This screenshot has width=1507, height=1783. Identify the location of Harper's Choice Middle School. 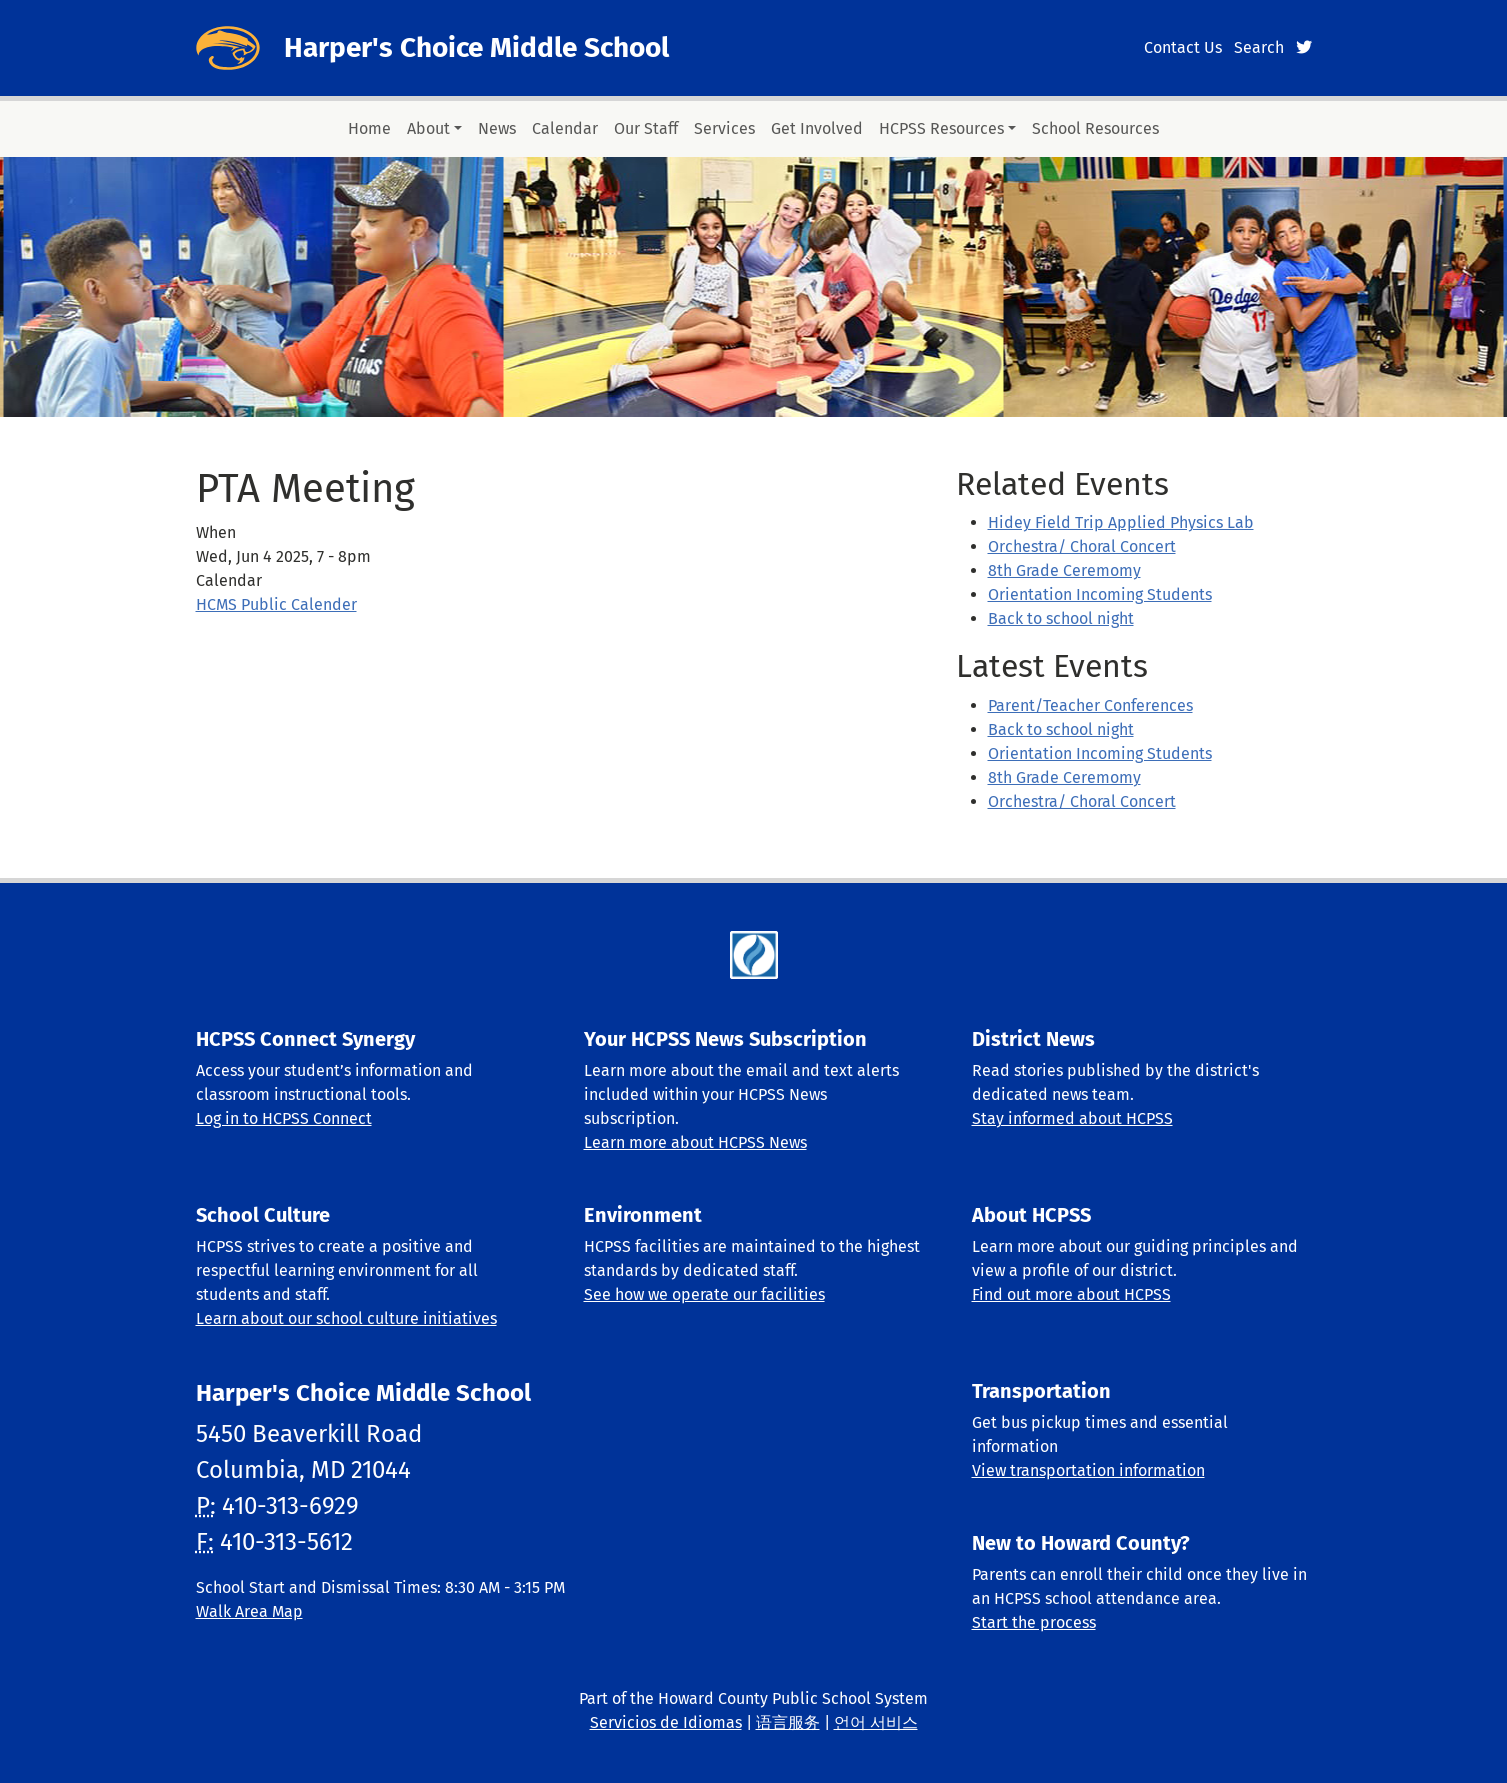
(476, 47).